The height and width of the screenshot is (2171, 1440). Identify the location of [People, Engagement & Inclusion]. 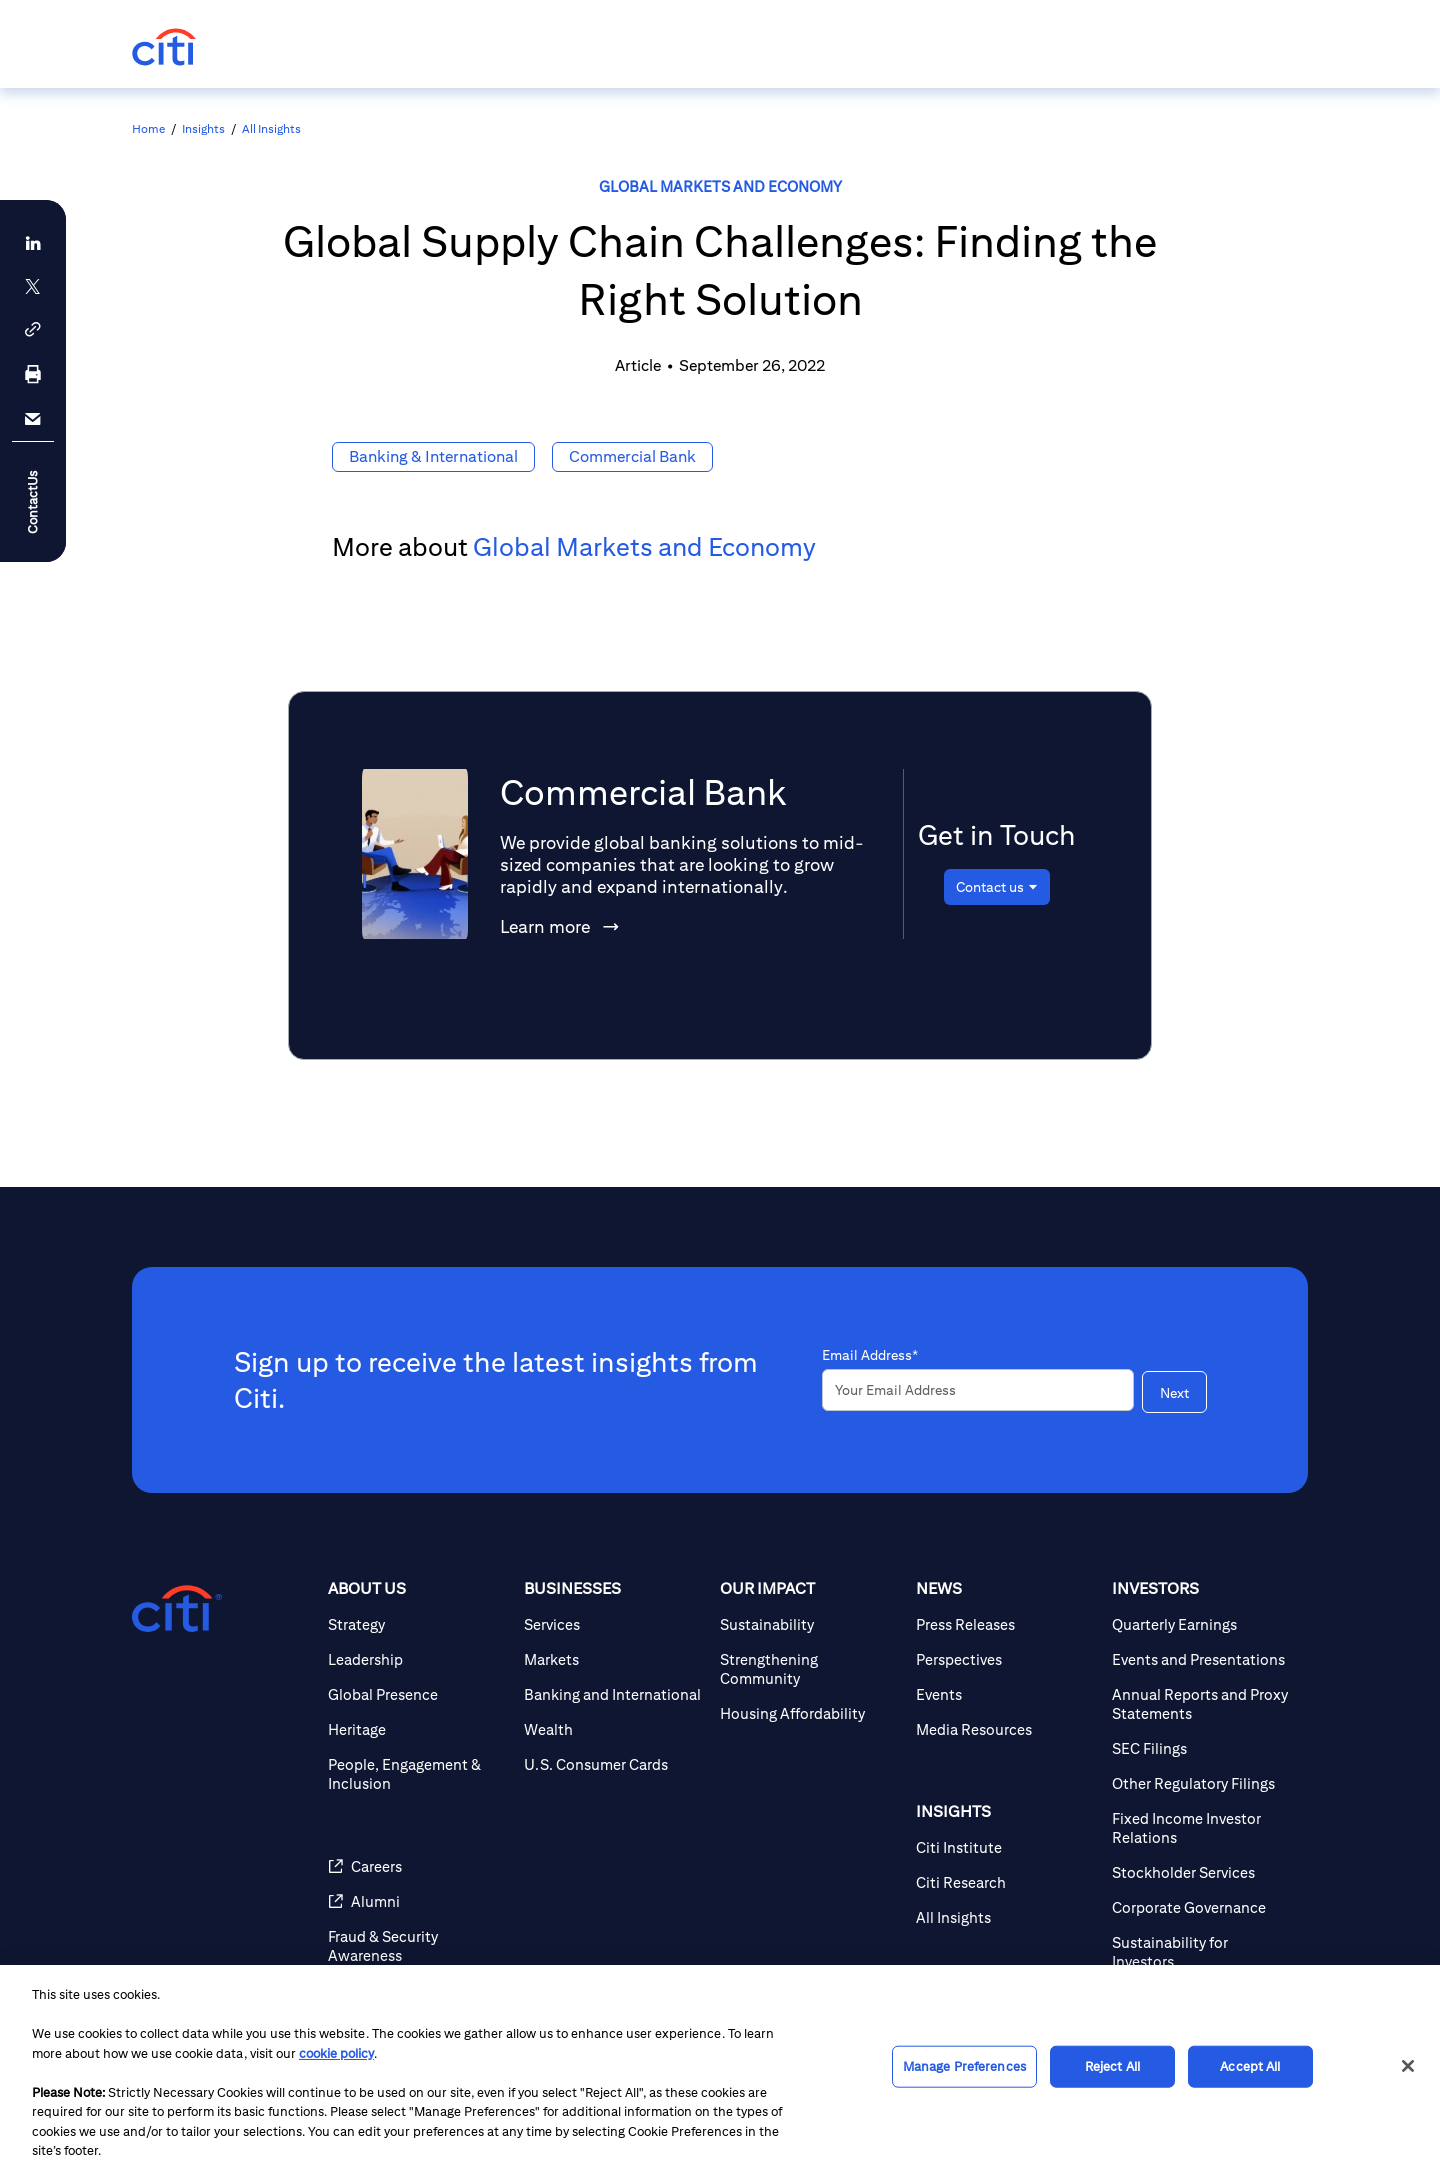
(418, 1774).